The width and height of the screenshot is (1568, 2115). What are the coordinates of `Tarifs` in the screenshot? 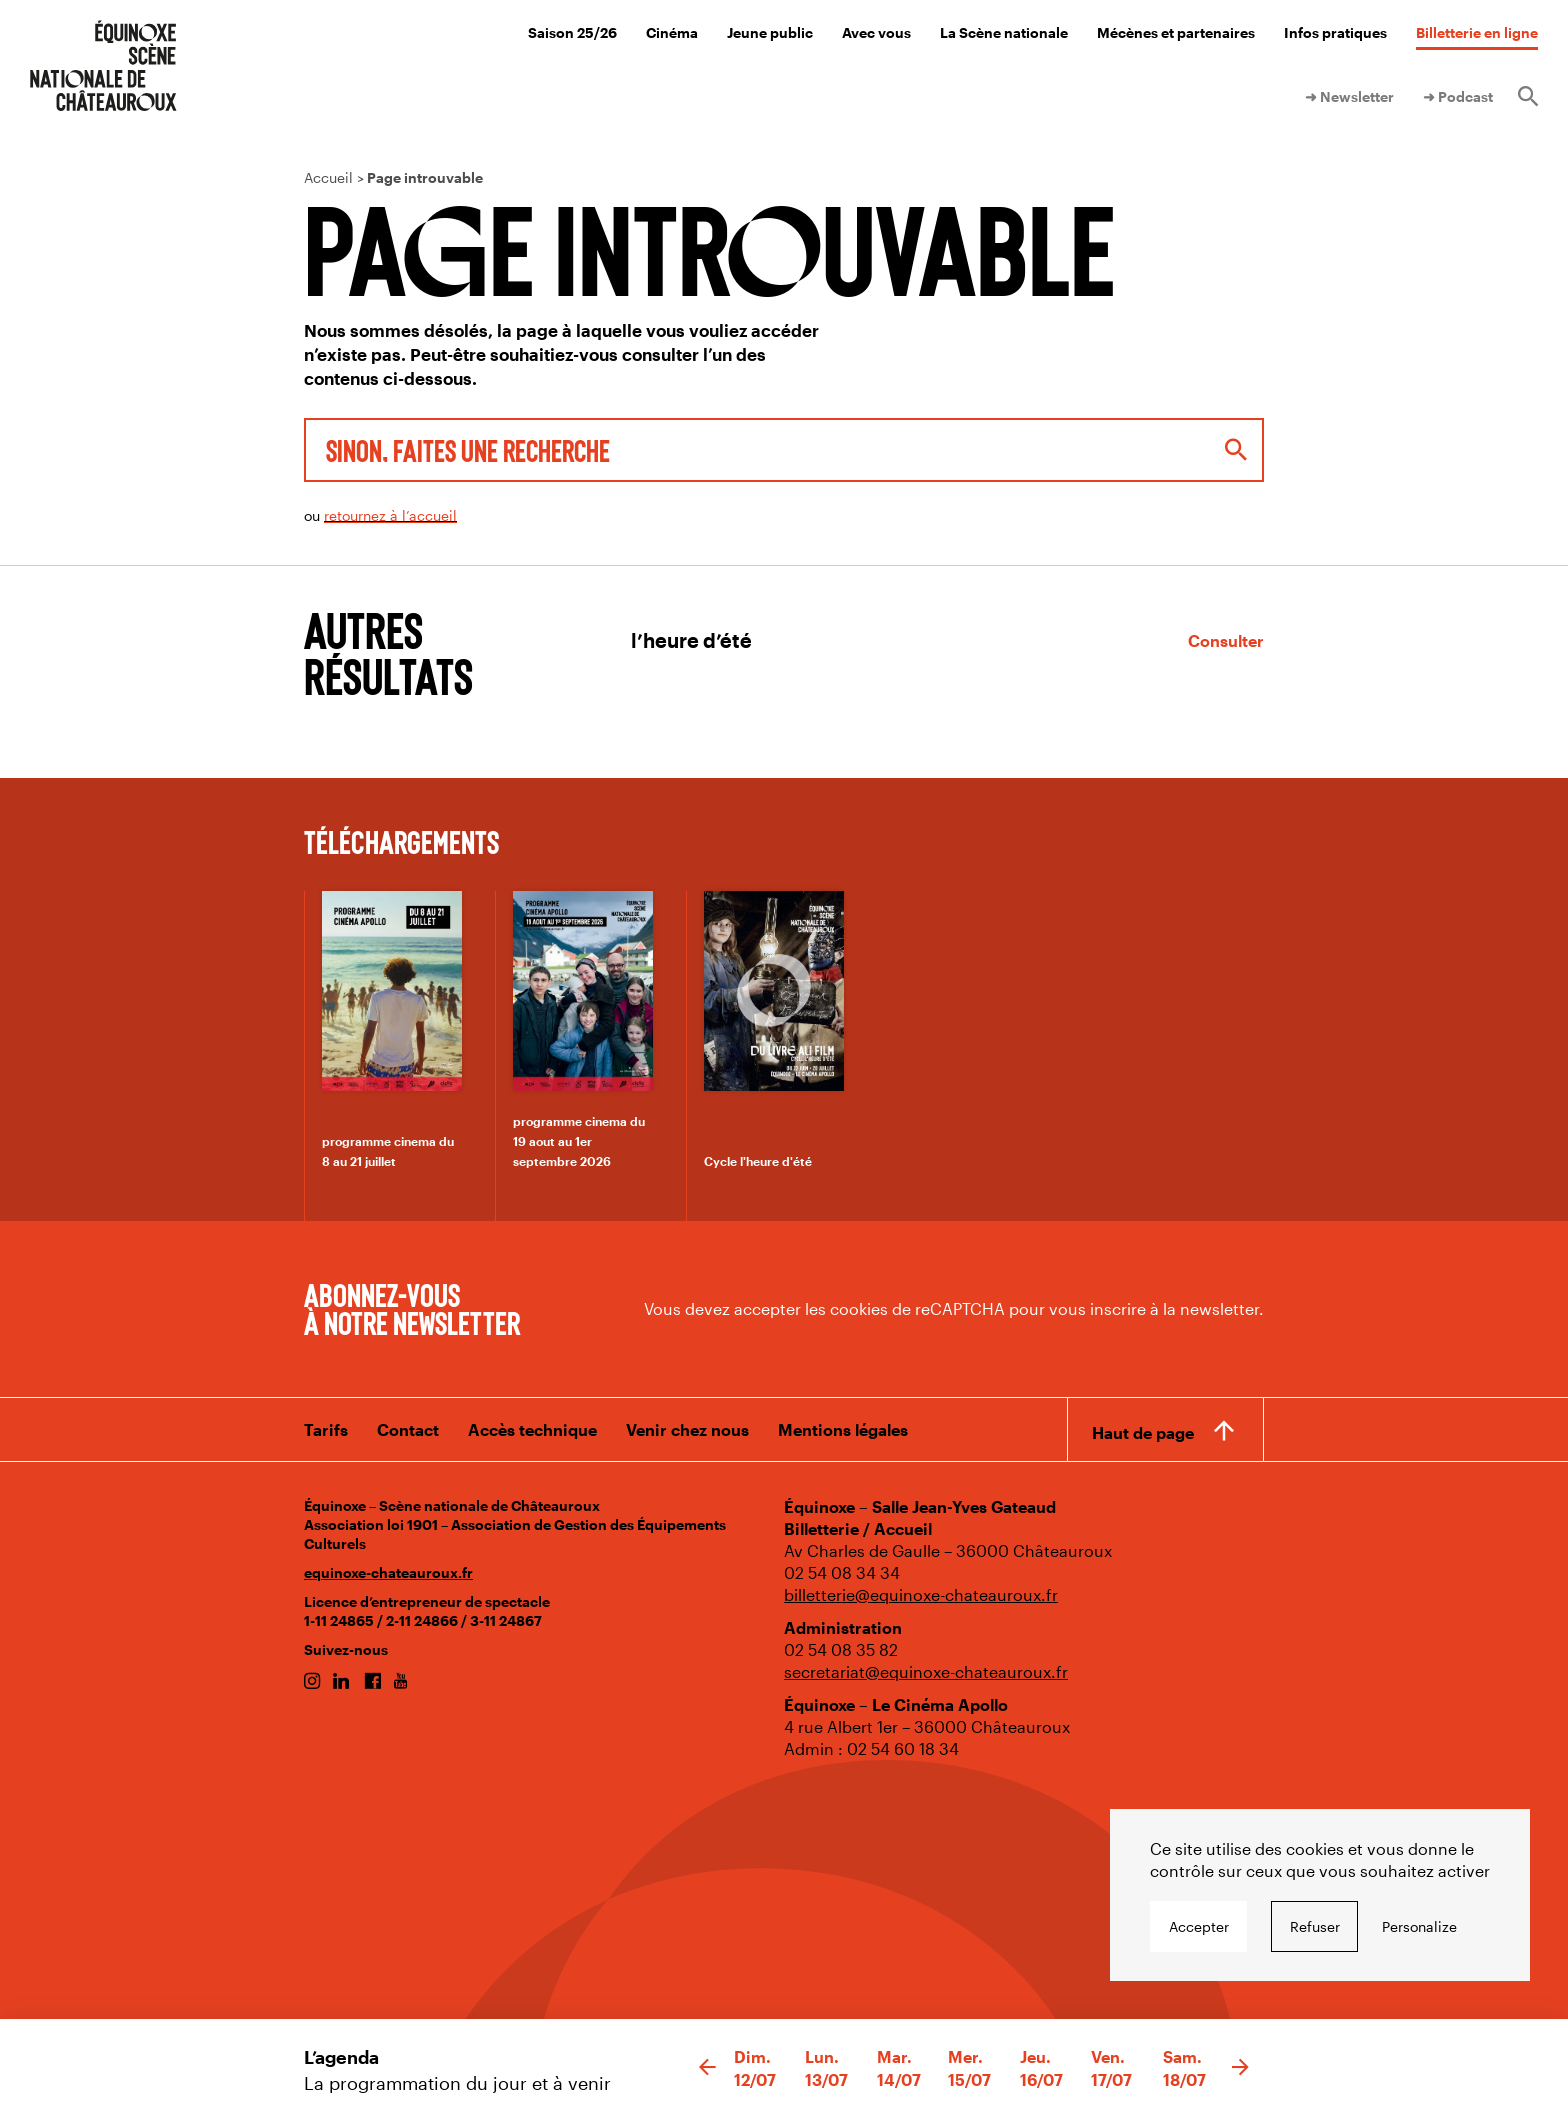 It's located at (326, 1429).